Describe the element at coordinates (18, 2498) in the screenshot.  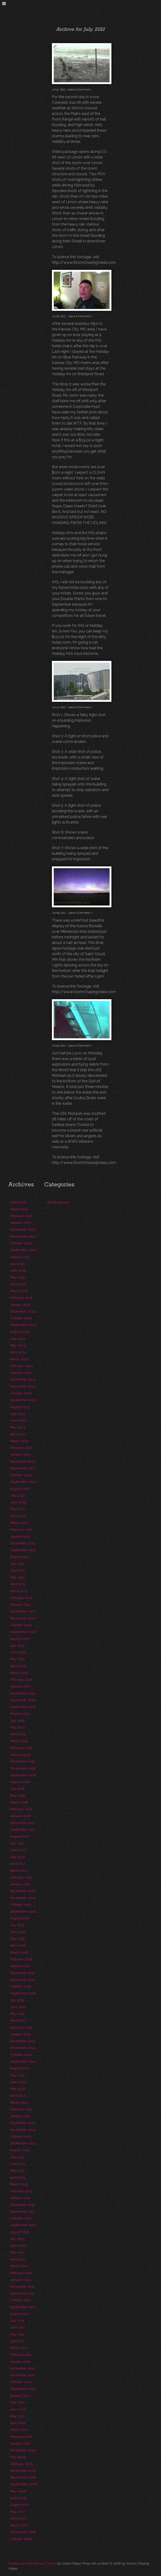
I see `April 2008` at that location.